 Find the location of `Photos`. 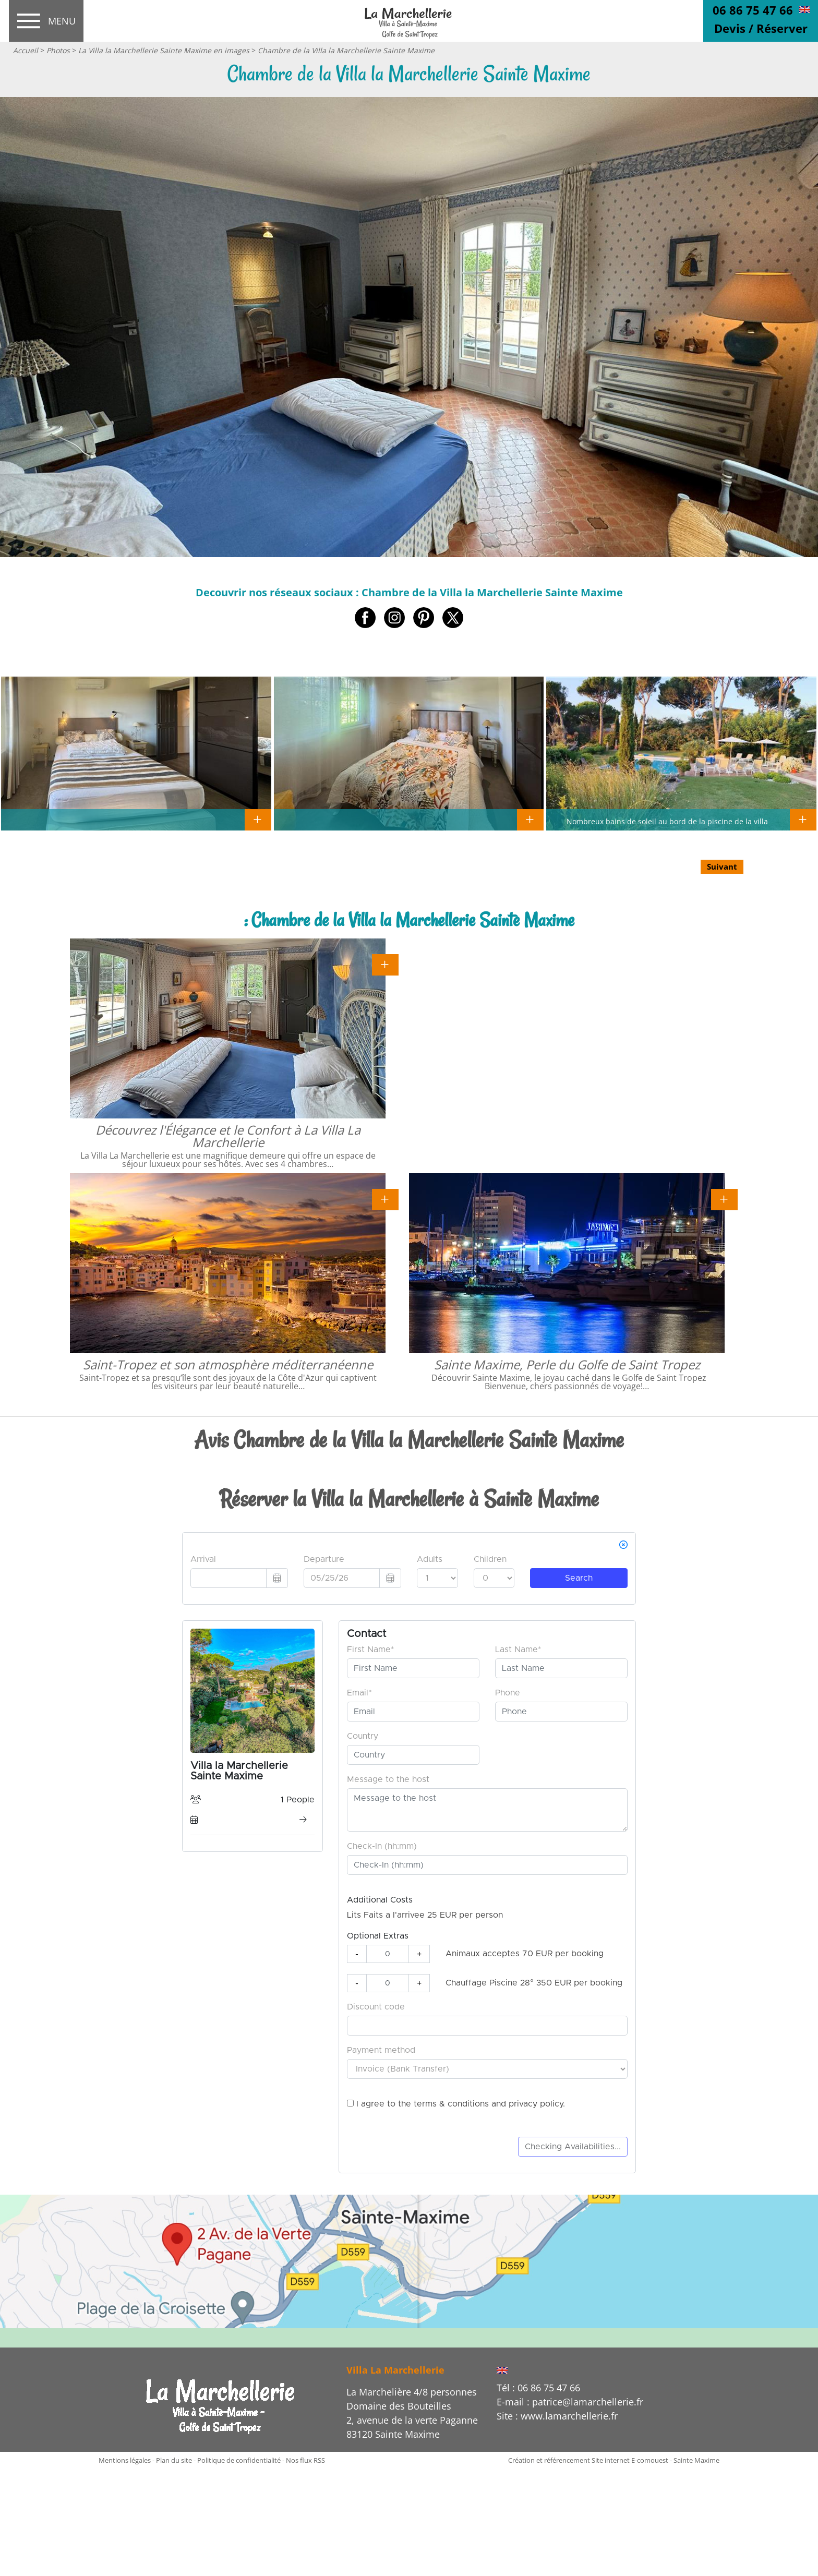

Photos is located at coordinates (58, 50).